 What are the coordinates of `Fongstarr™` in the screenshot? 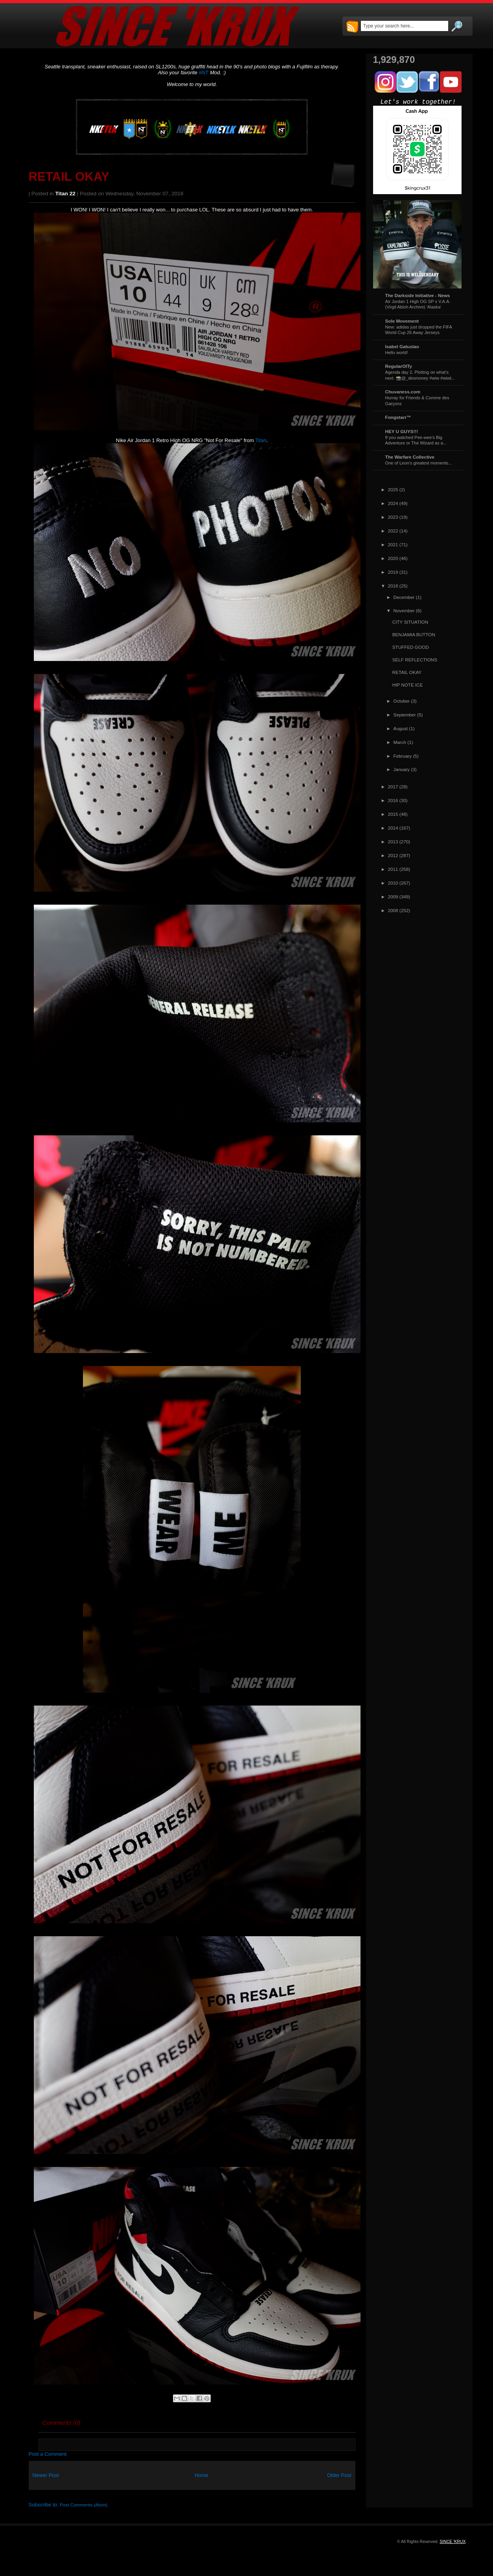 It's located at (398, 417).